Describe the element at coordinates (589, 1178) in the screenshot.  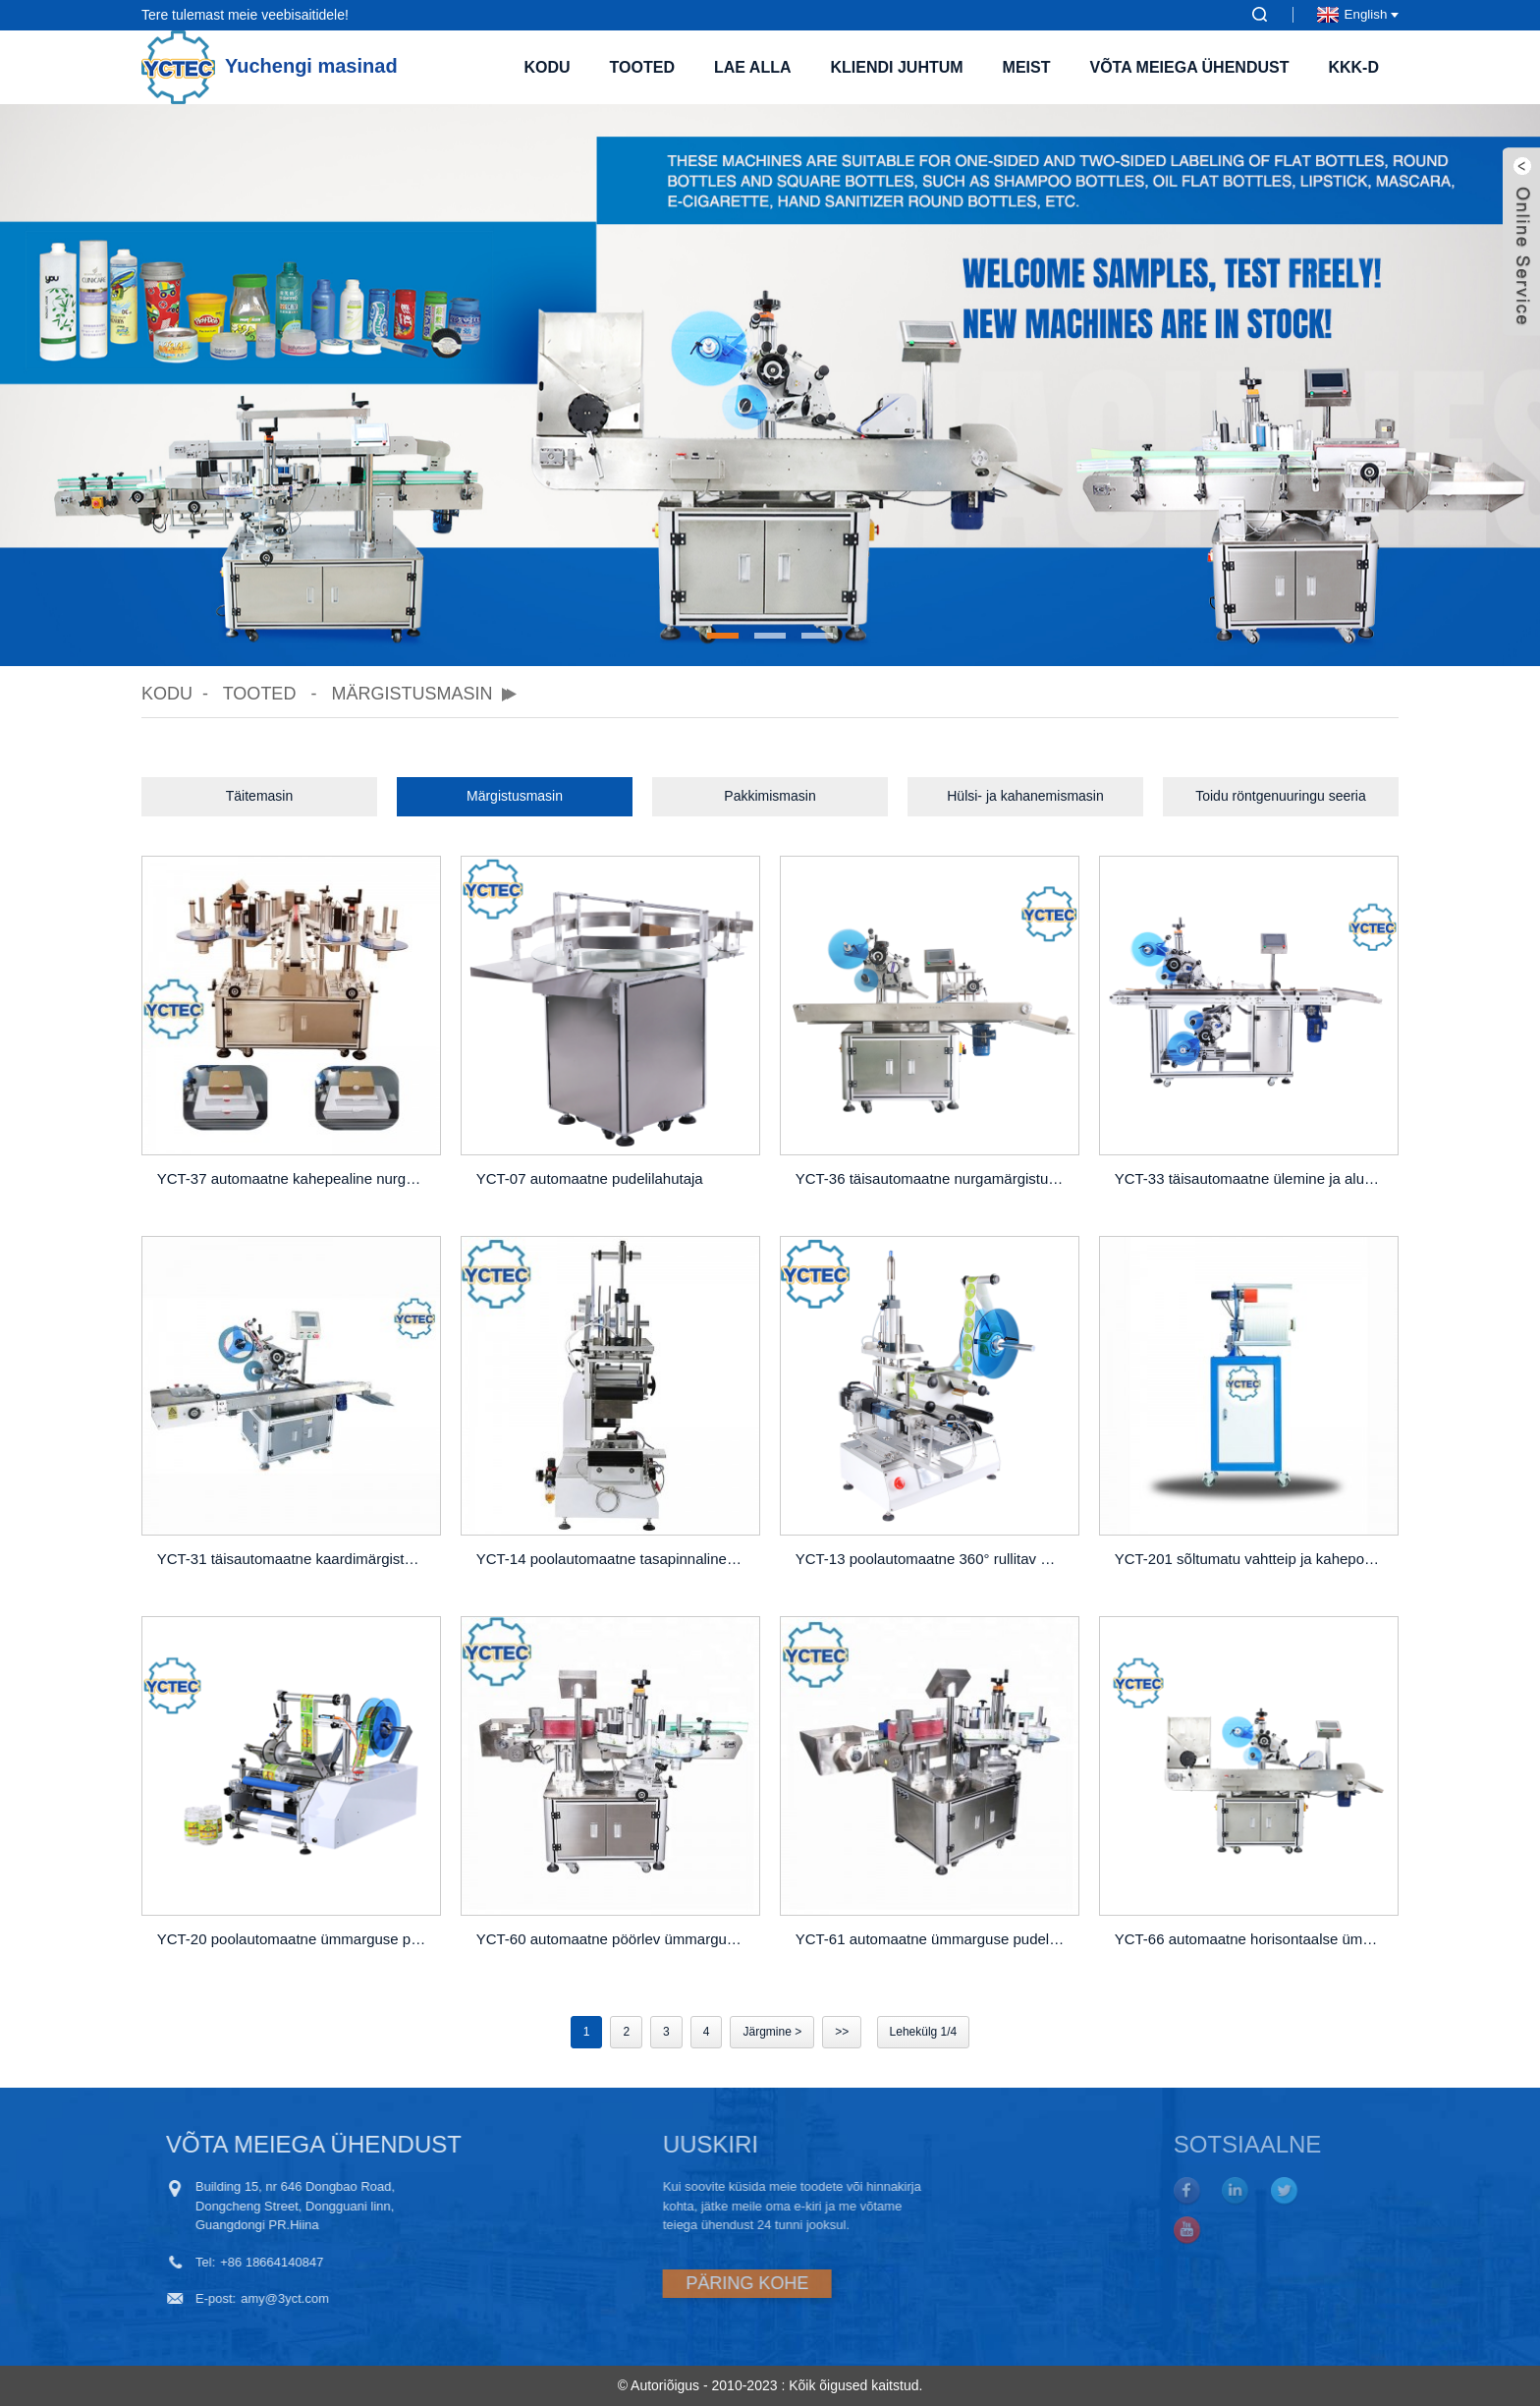
I see `YCT-07 automaatne pudelilahutaja` at that location.